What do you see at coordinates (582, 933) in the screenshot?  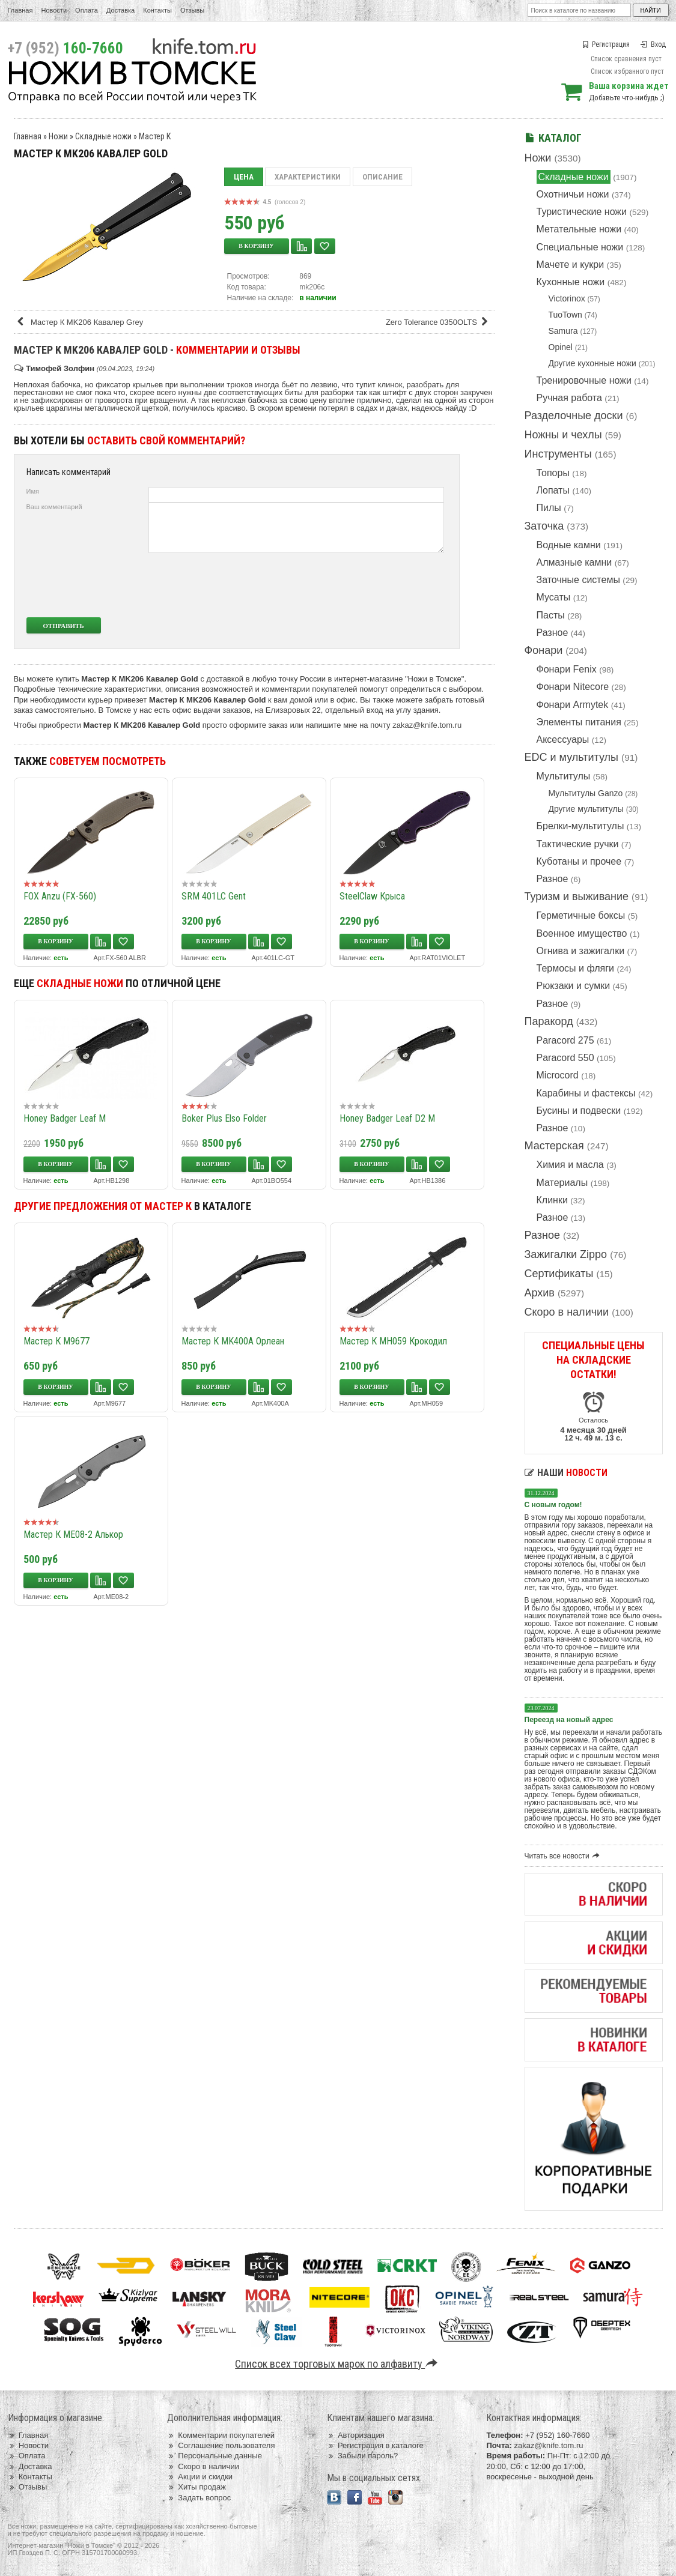 I see `Военное имущество` at bounding box center [582, 933].